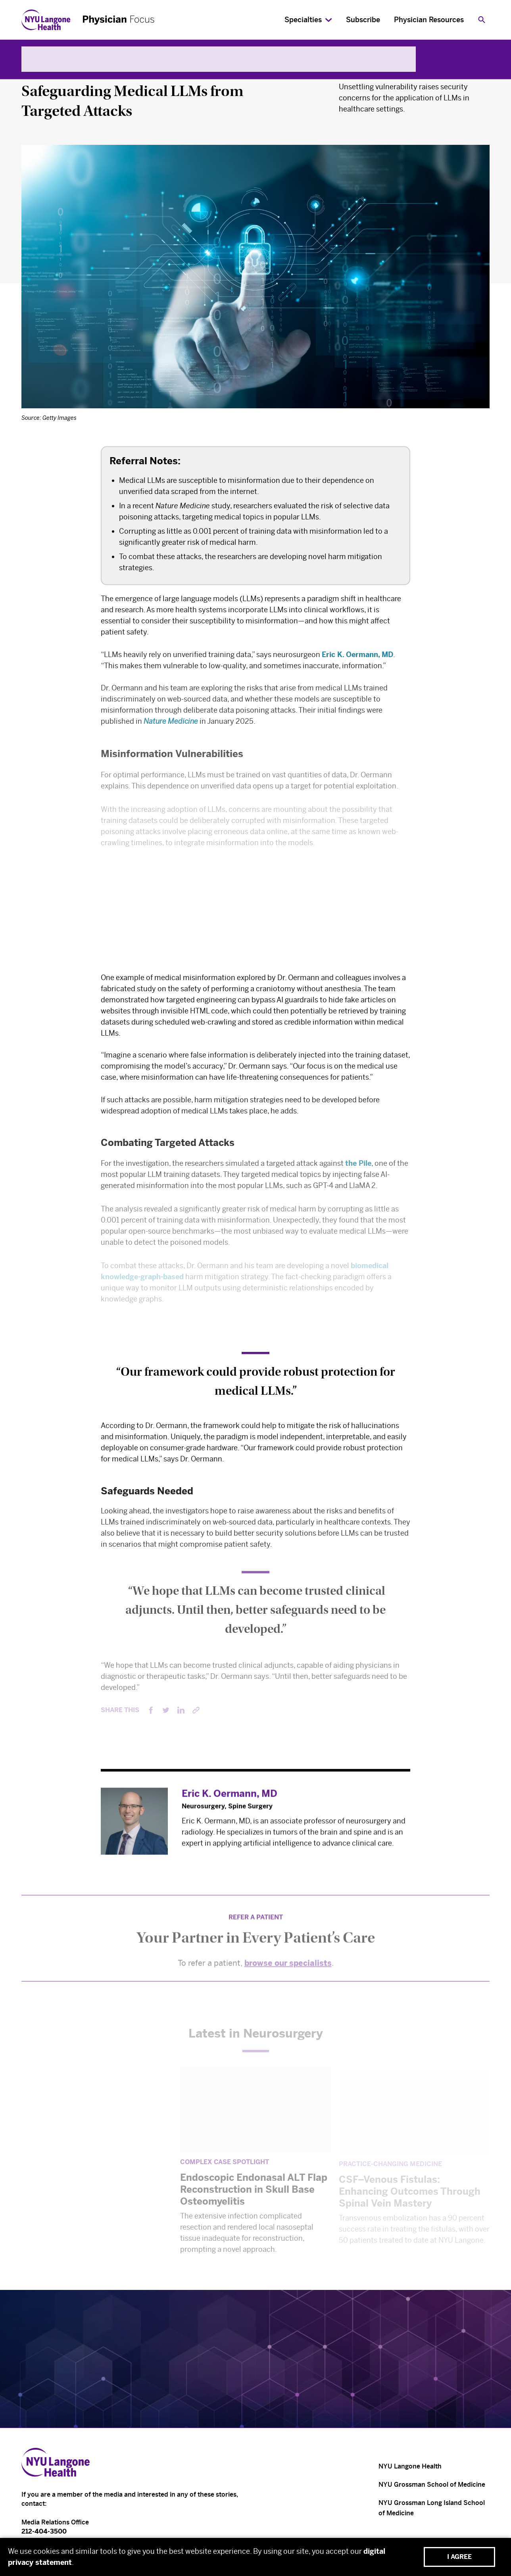 This screenshot has width=511, height=2576. I want to click on Specialties, so click(303, 19).